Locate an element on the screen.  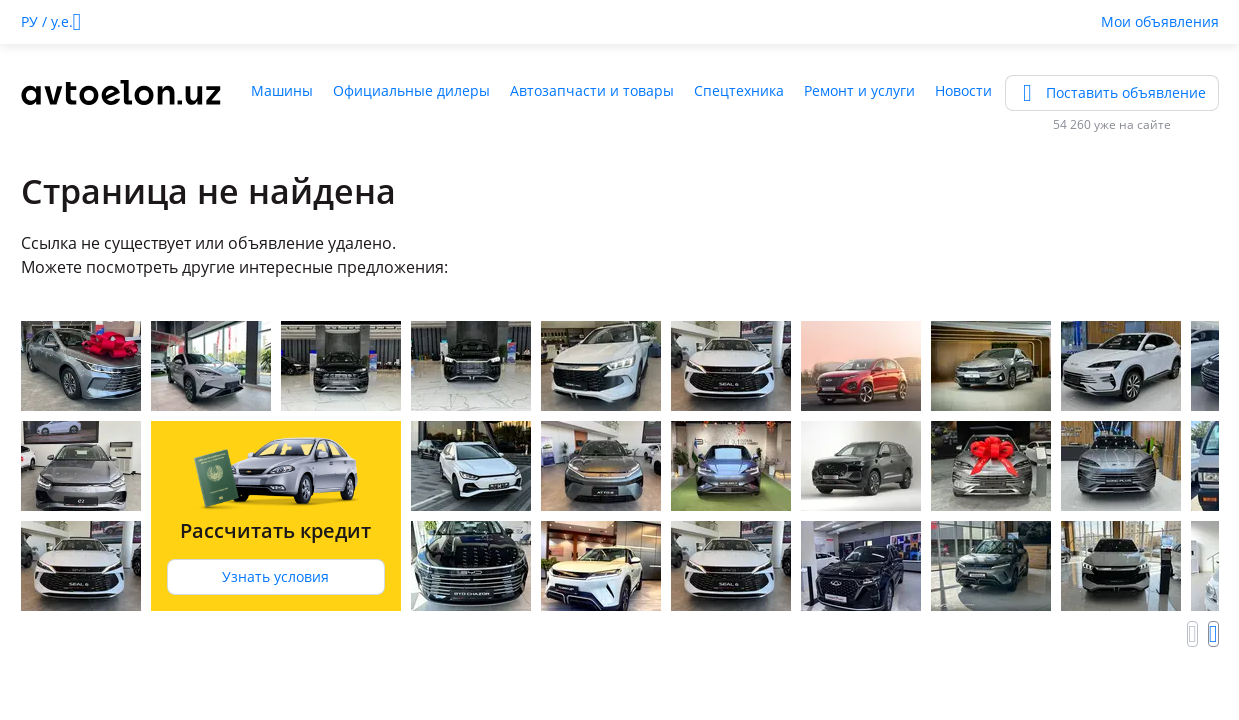
Официальные дилеры is located at coordinates (411, 90).